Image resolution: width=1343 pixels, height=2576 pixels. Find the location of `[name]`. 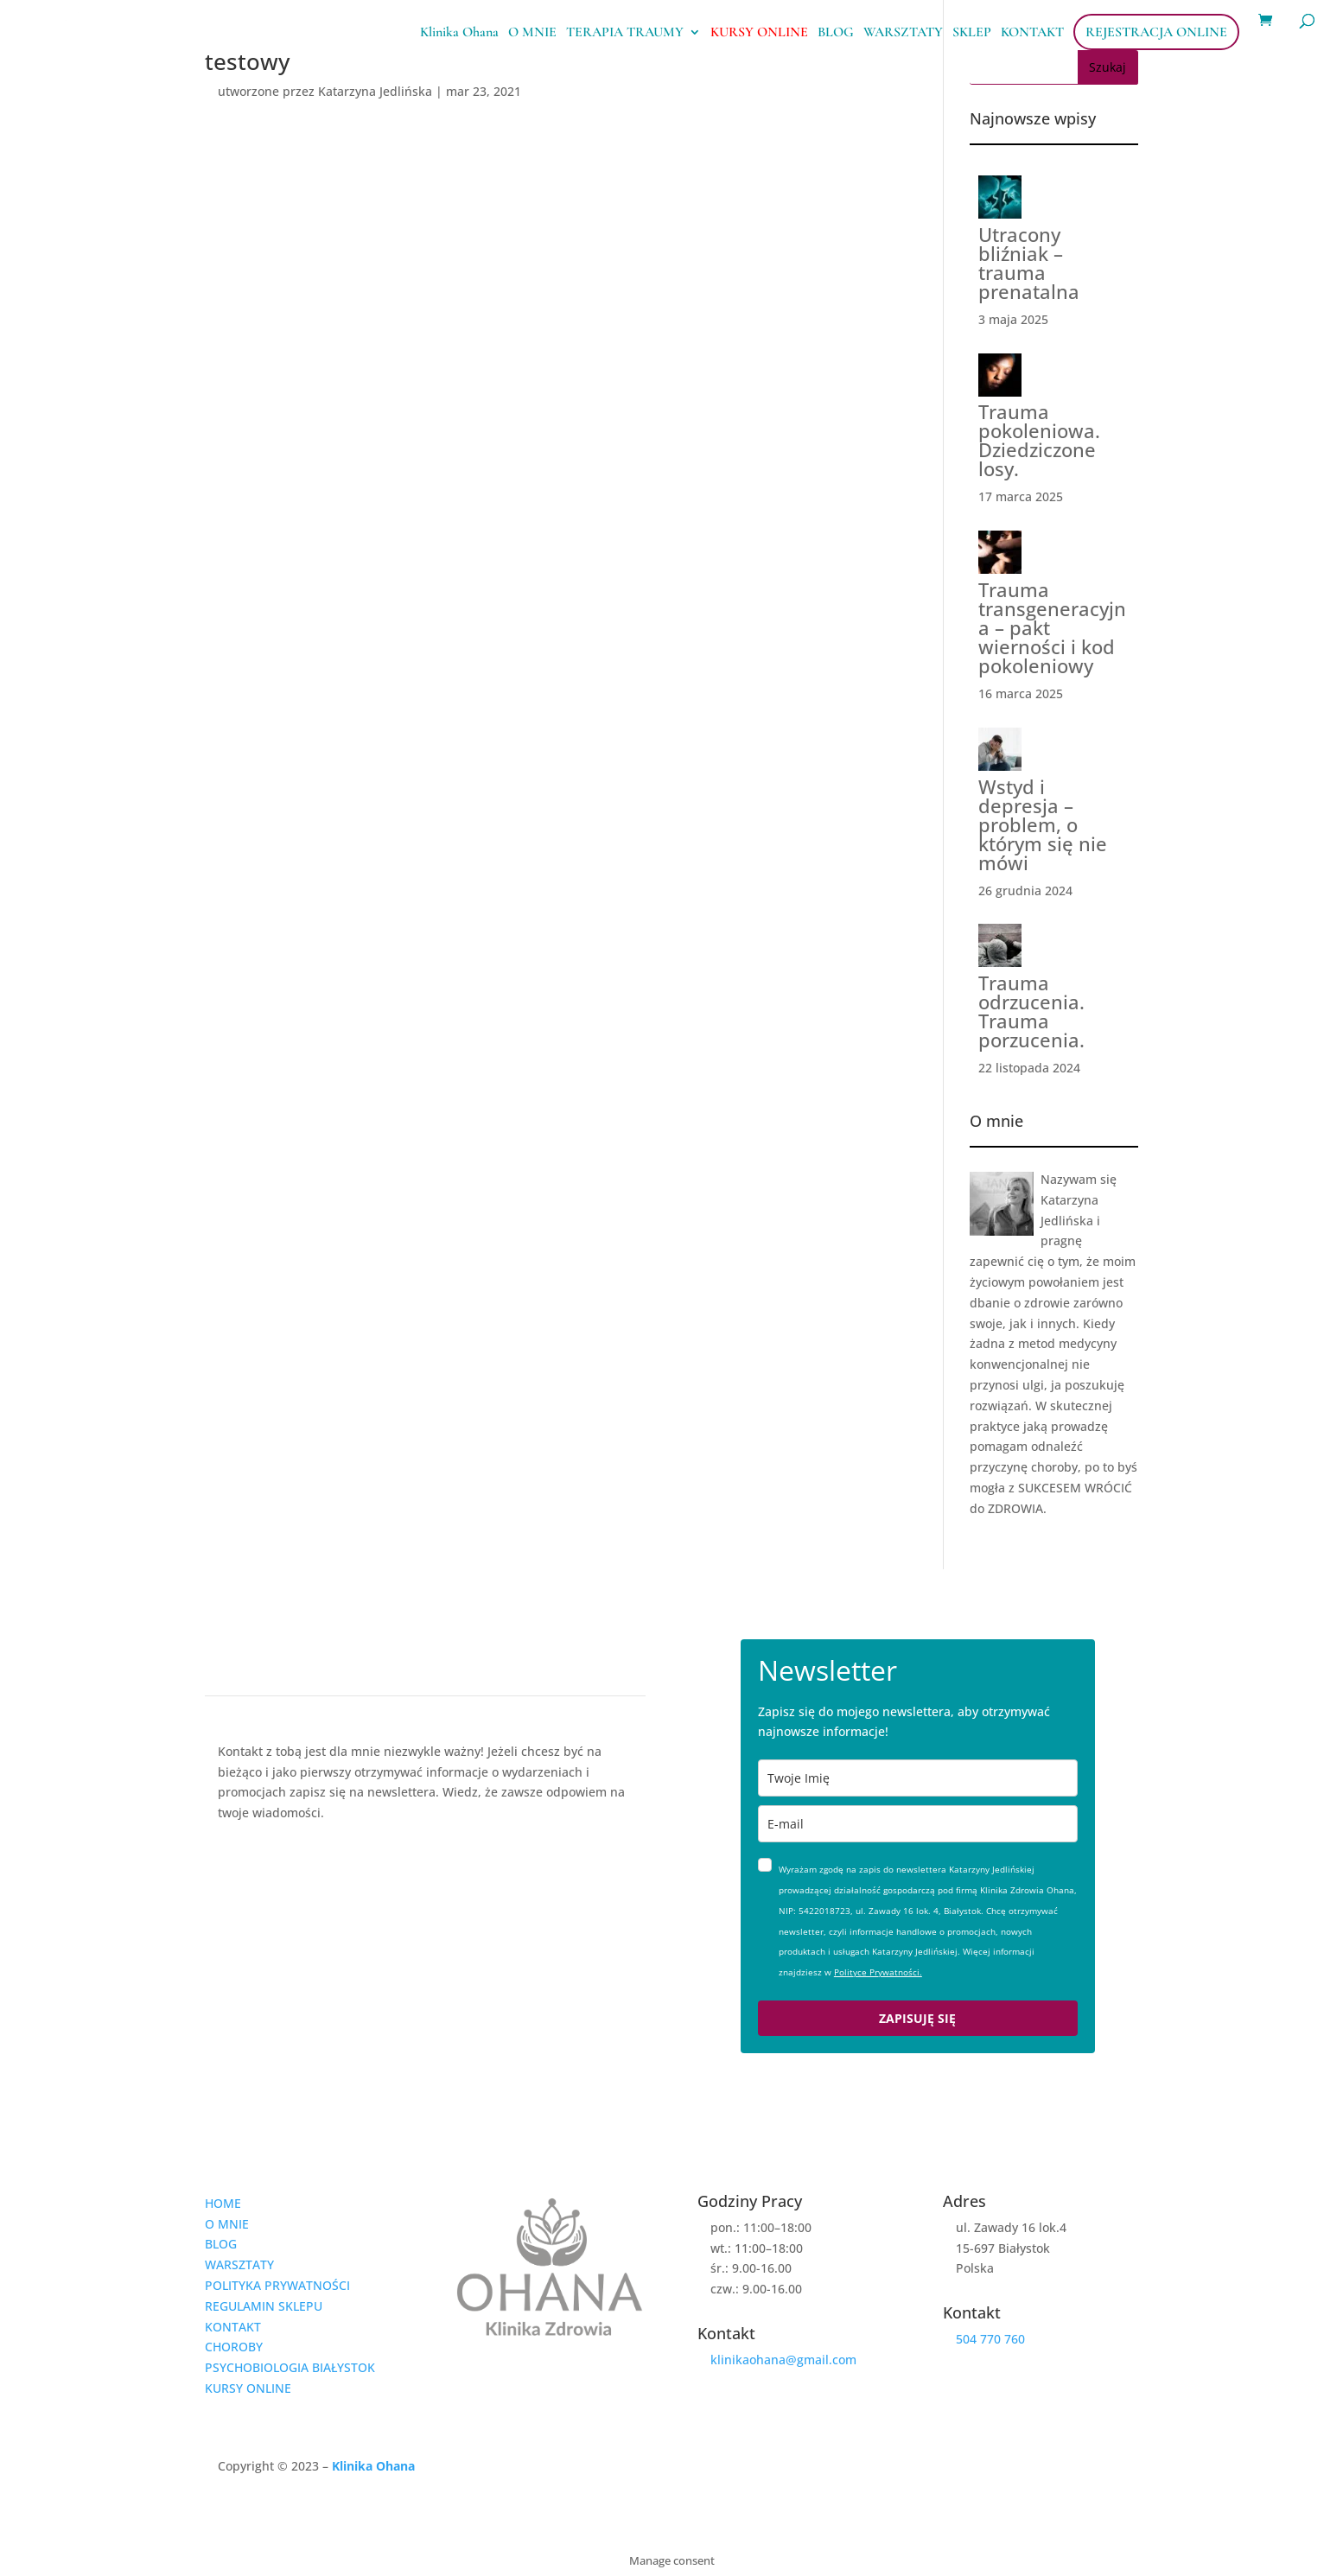

[name] is located at coordinates (918, 1778).